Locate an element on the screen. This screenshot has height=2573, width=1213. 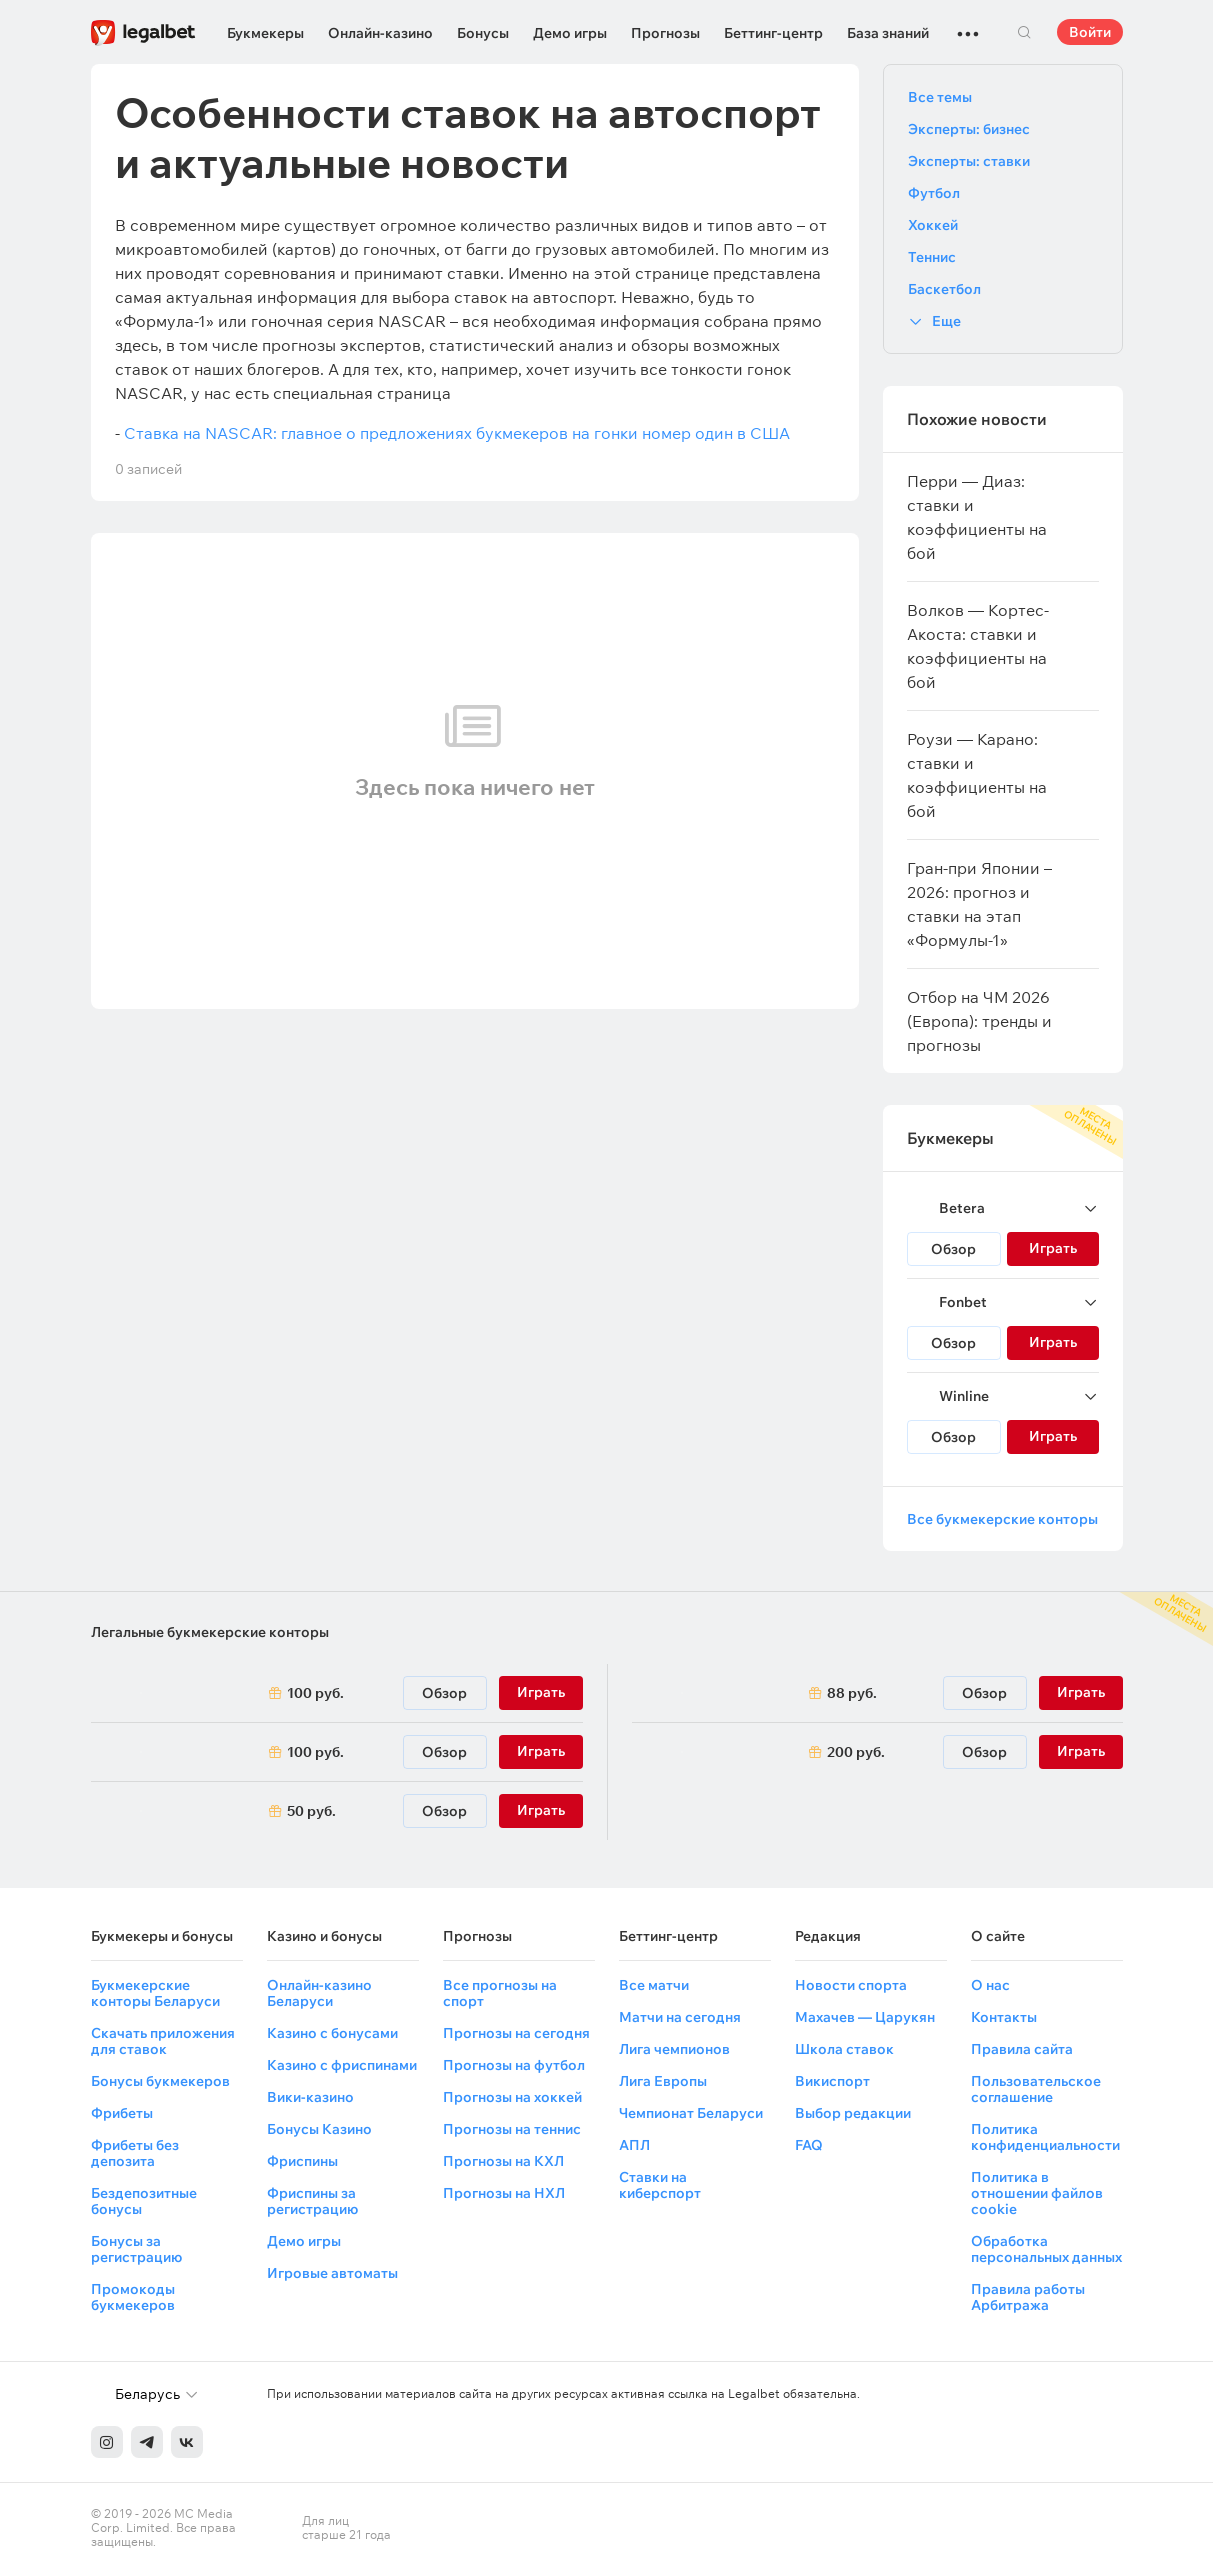
Онлайн-казино Беларуси is located at coordinates (319, 1993).